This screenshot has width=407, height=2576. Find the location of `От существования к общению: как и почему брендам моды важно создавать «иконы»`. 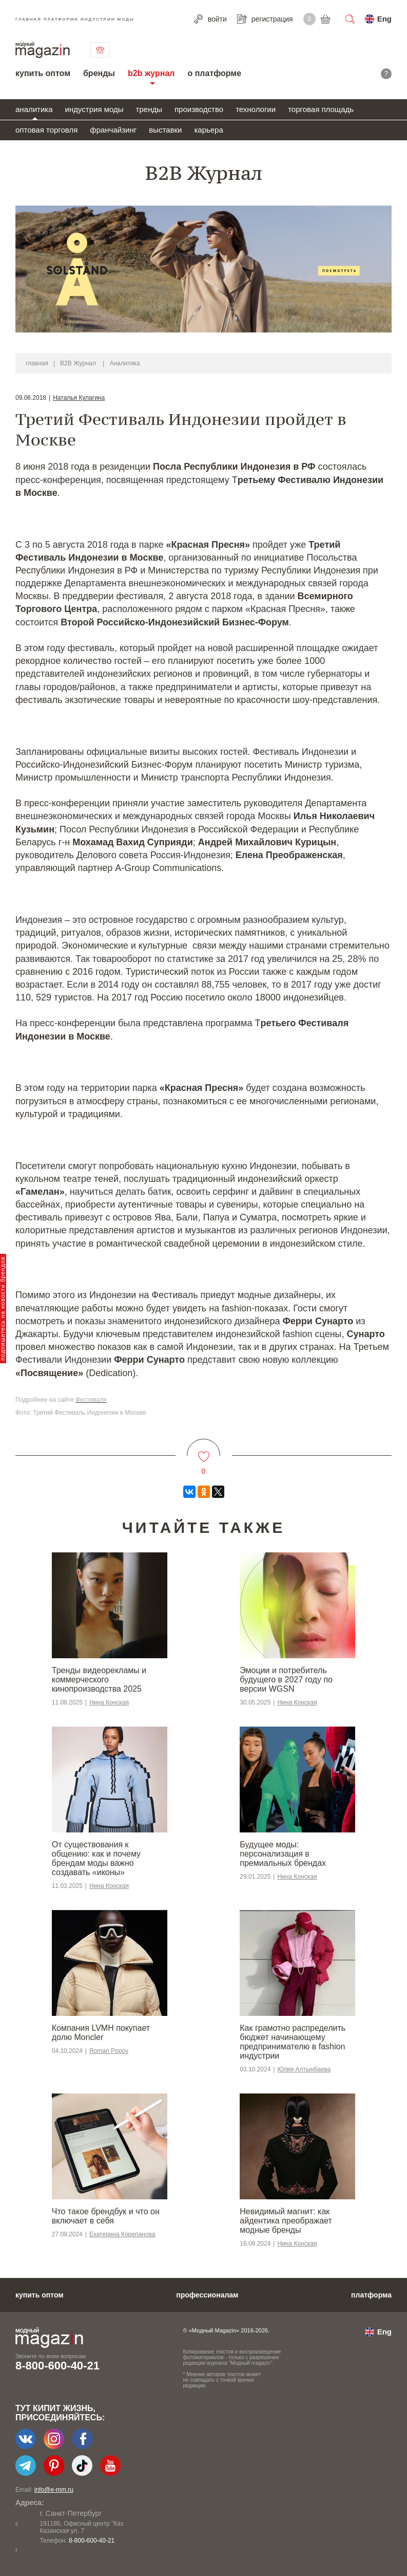

От существования к общению: как и почему брендам моды важно создавать «иконы» is located at coordinates (96, 1858).